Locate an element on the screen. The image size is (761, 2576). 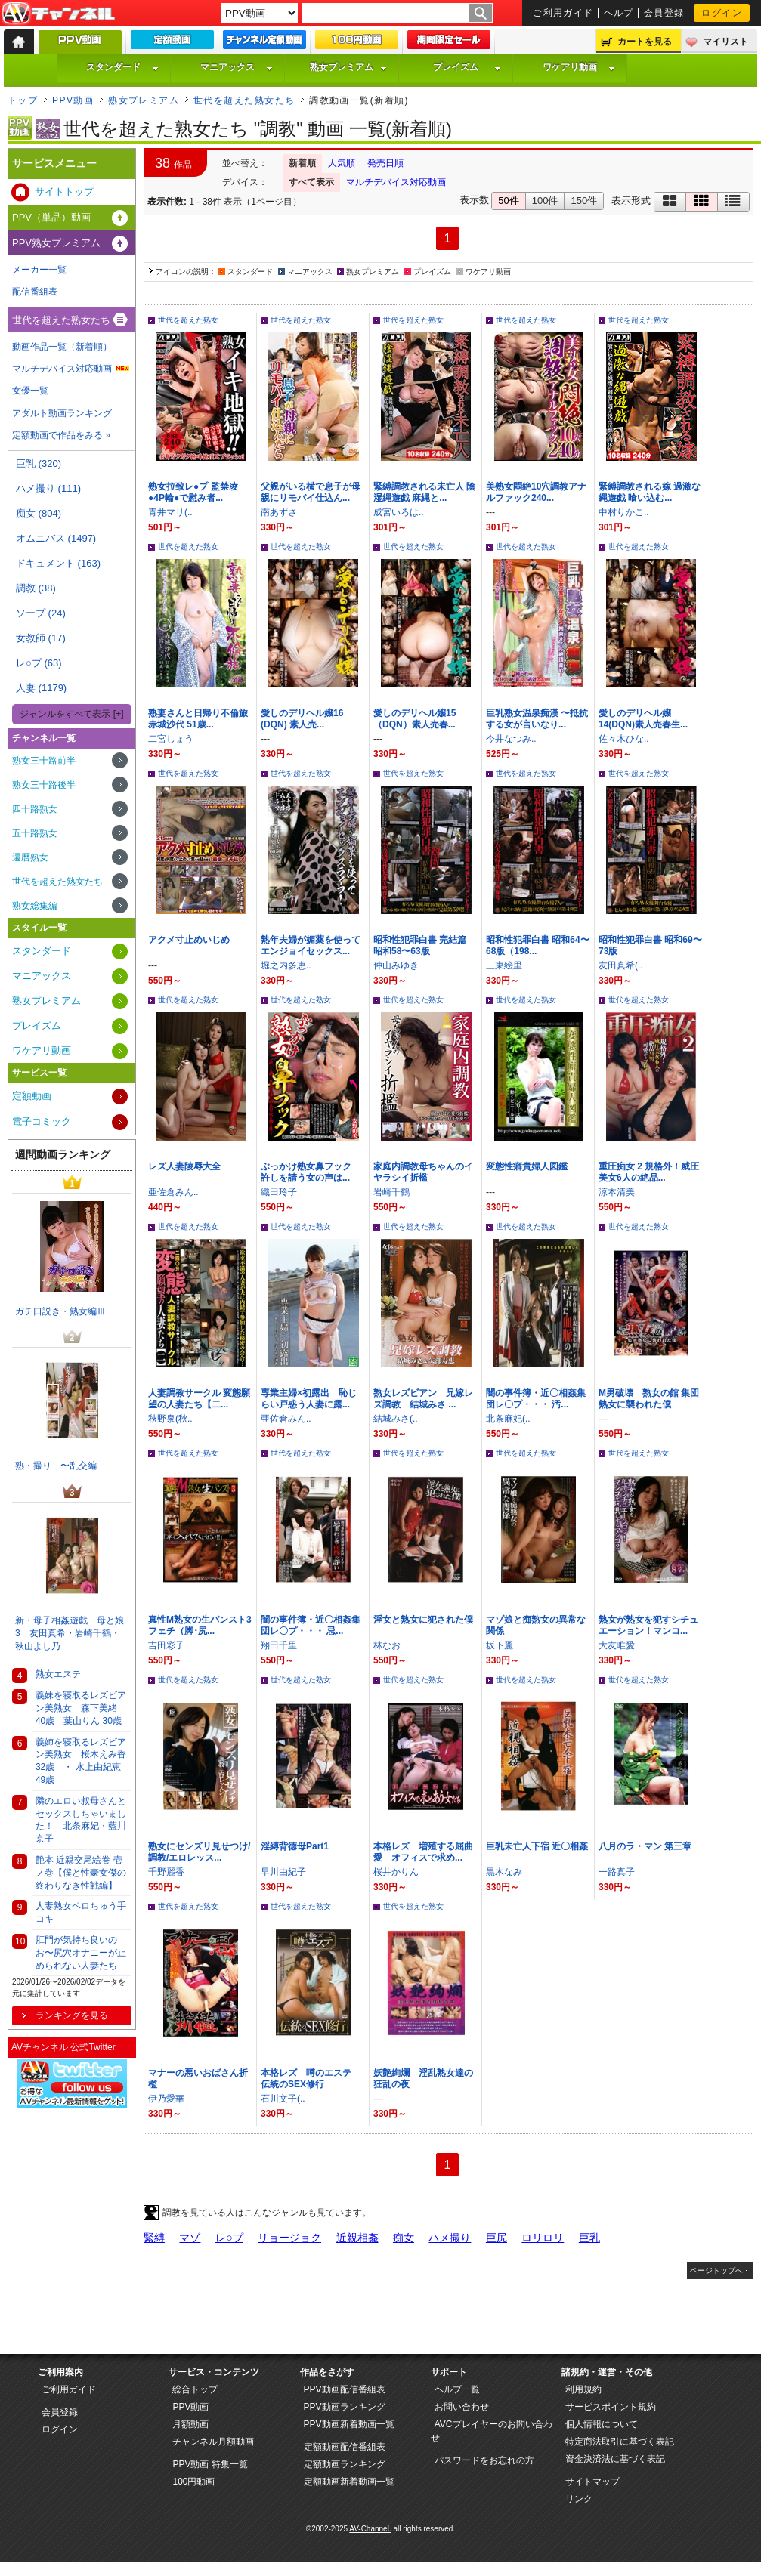
愛しのデリヘル嬢14(DQN)素人売春生... is located at coordinates (643, 719).